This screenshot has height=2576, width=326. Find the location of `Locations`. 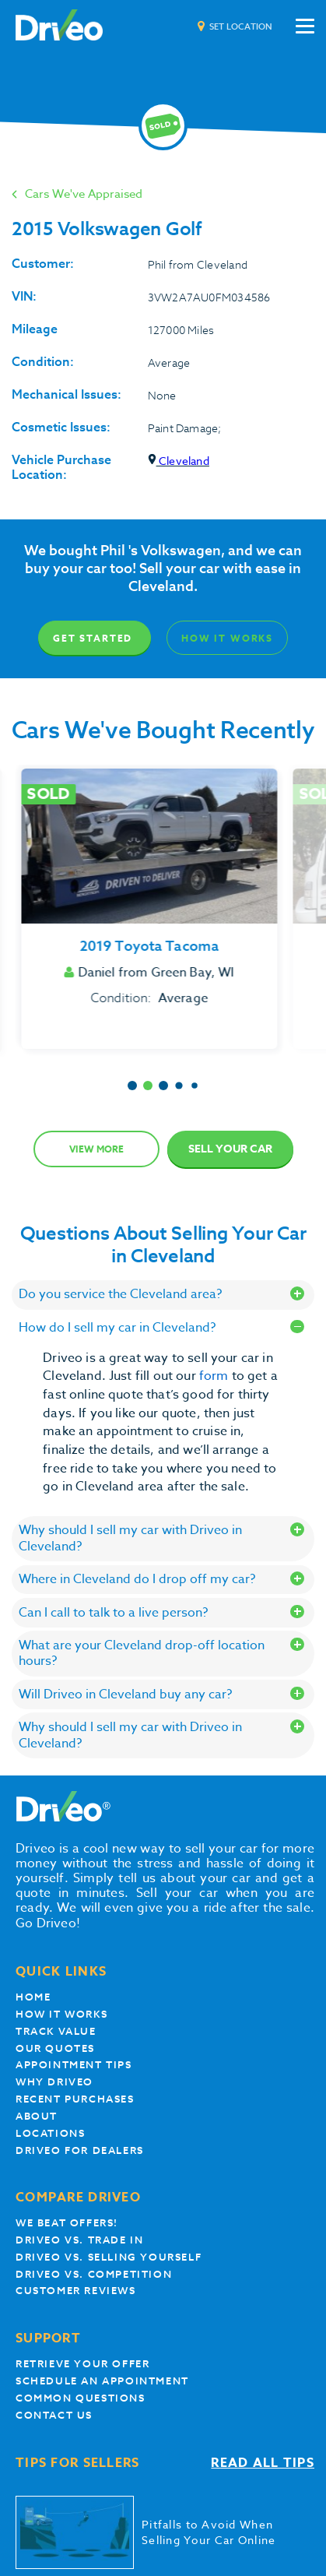

Locations is located at coordinates (50, 2133).